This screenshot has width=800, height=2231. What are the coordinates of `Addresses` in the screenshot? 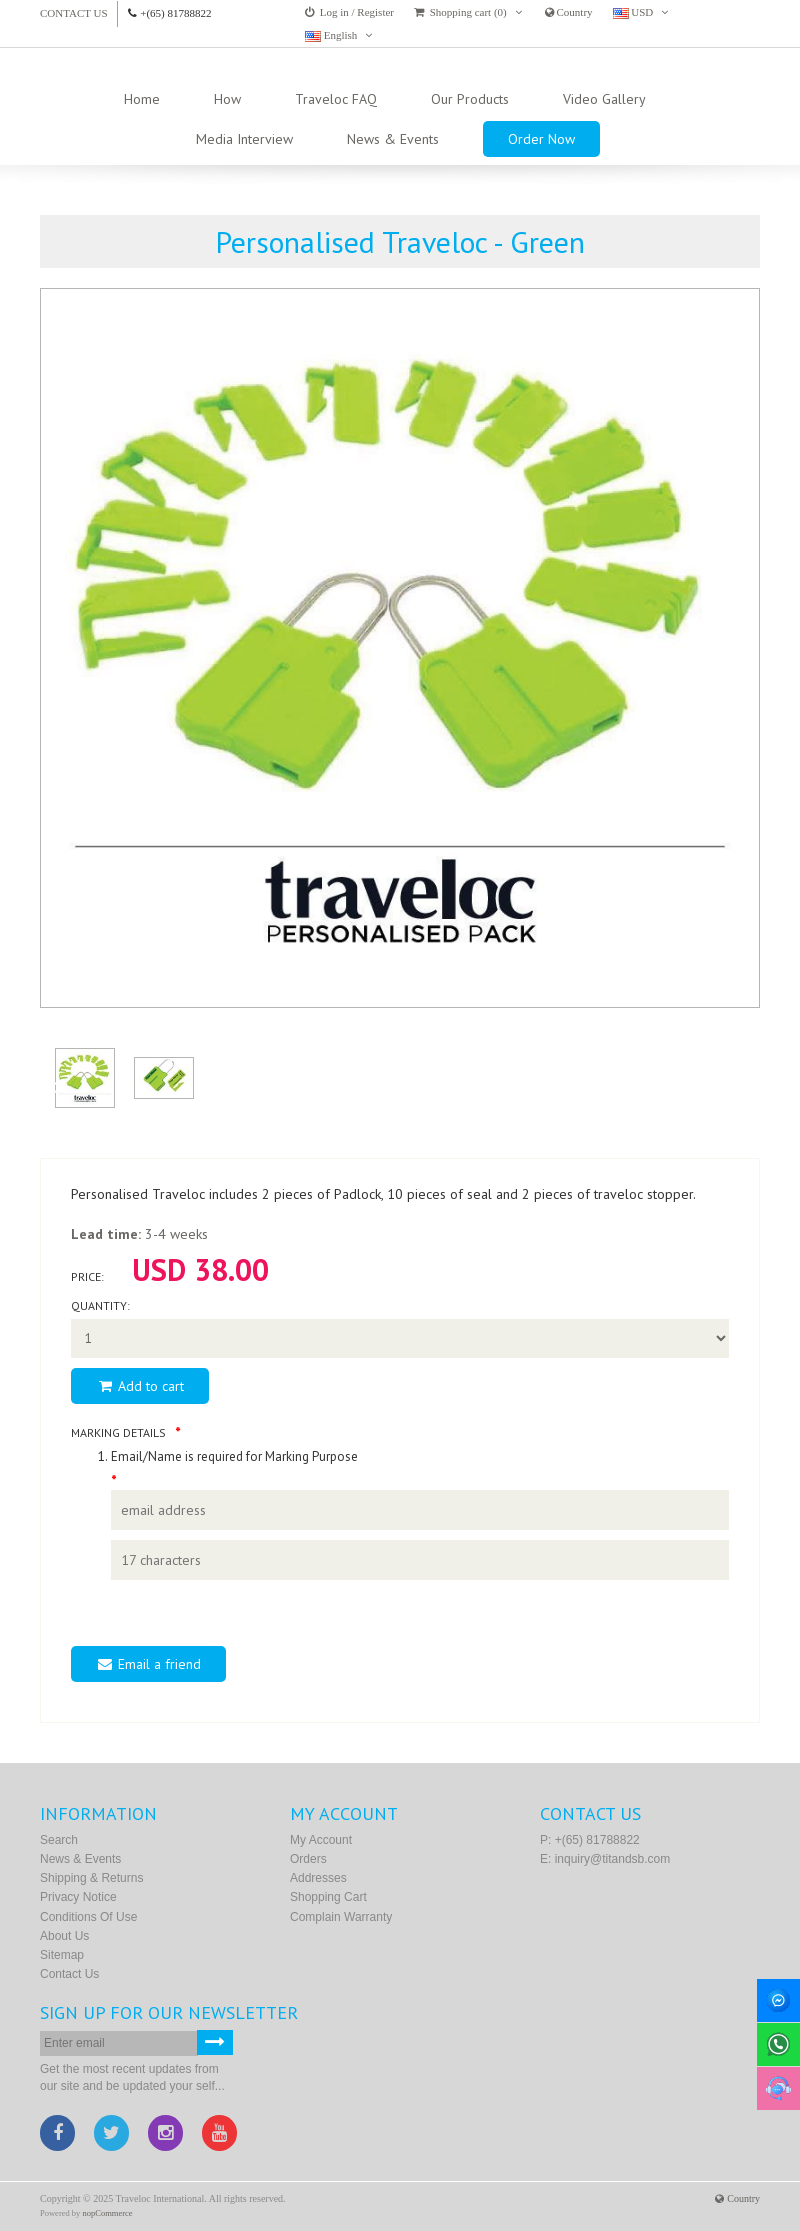 It's located at (318, 1878).